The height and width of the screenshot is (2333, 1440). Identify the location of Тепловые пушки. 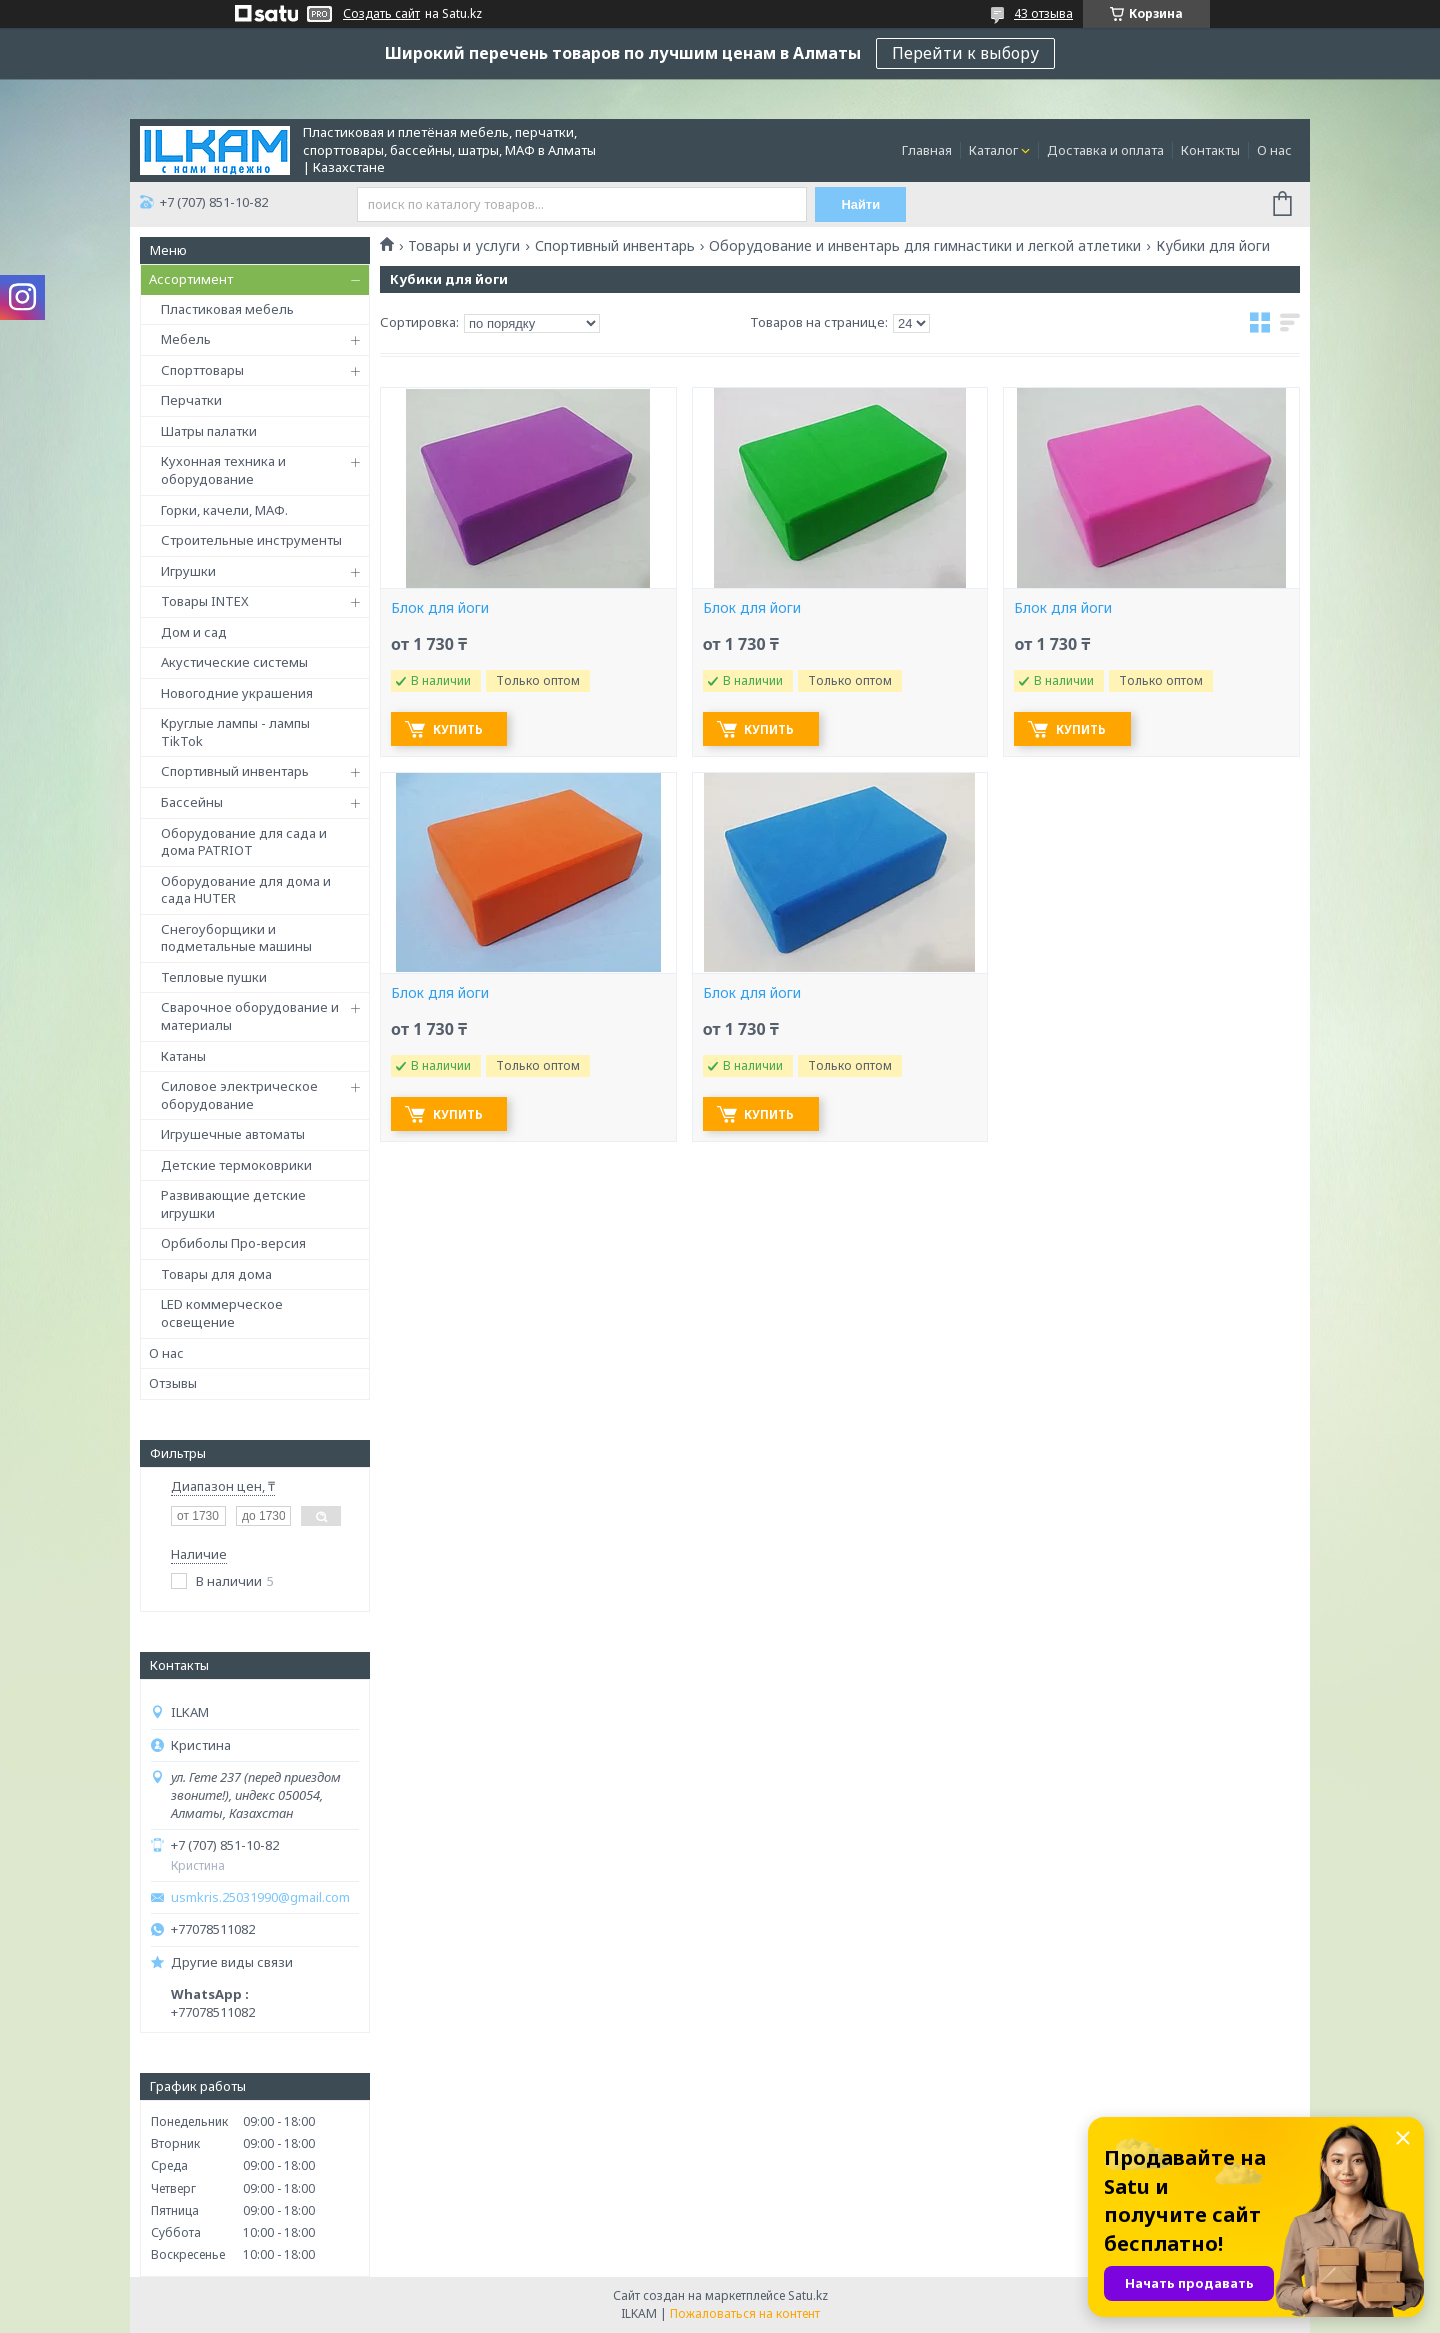
(214, 977).